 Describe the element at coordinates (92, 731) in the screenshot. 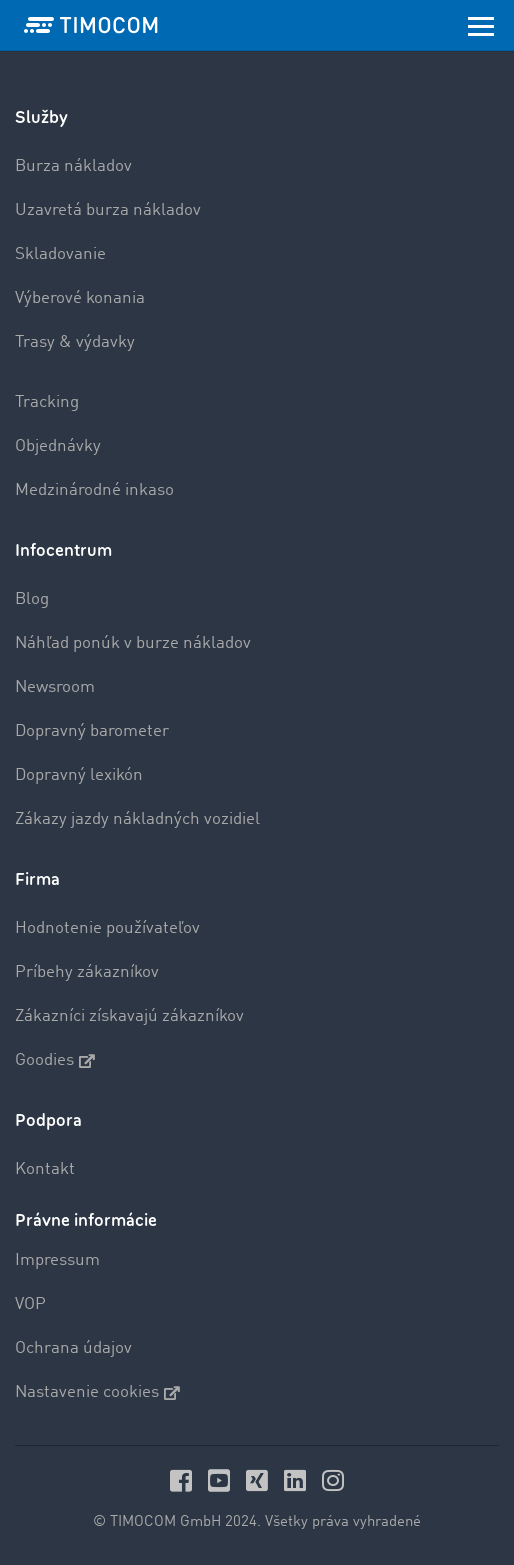

I see `Dopravný barometer` at that location.